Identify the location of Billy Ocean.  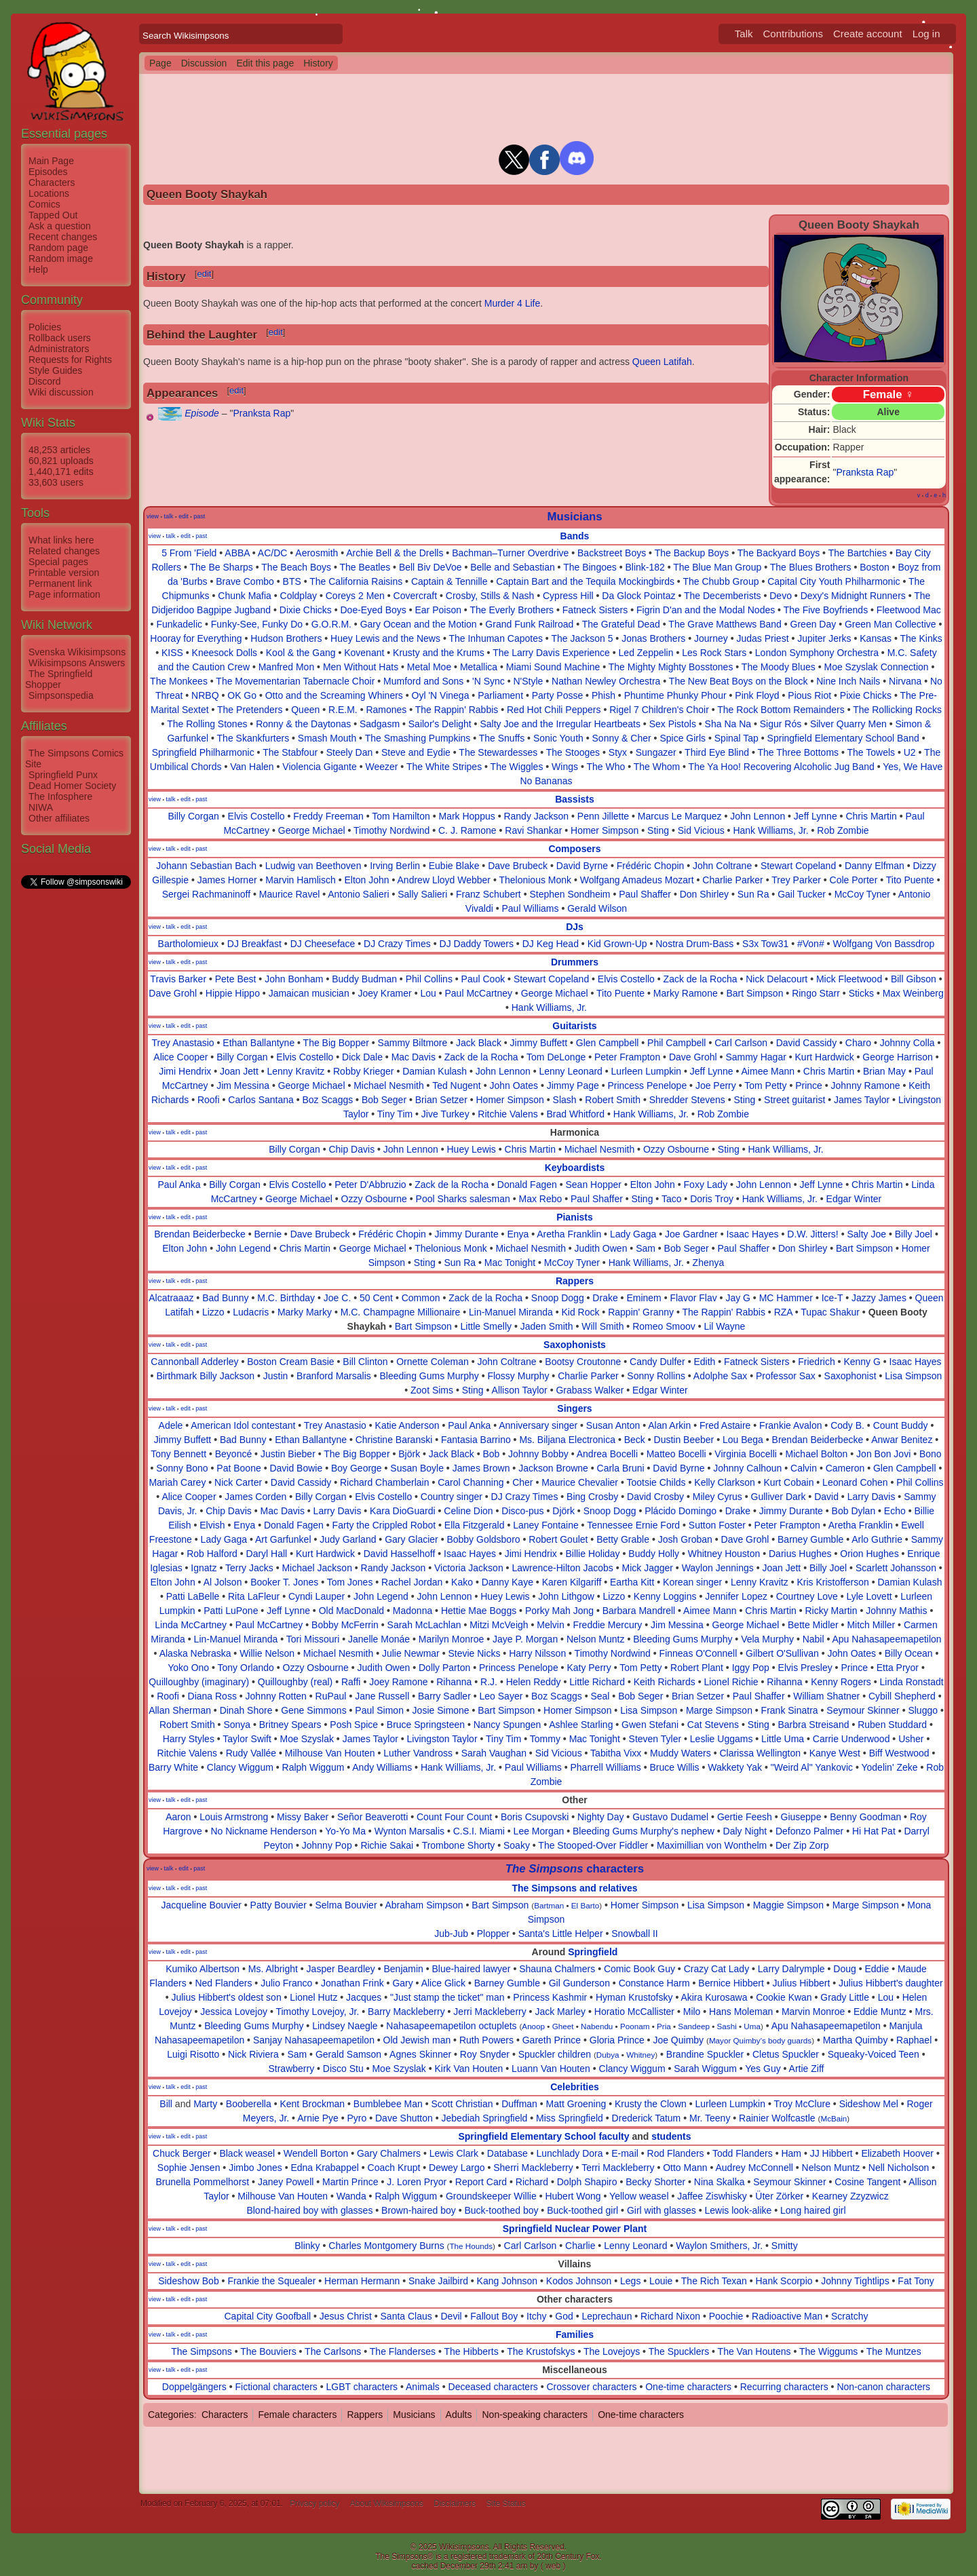
(909, 1653).